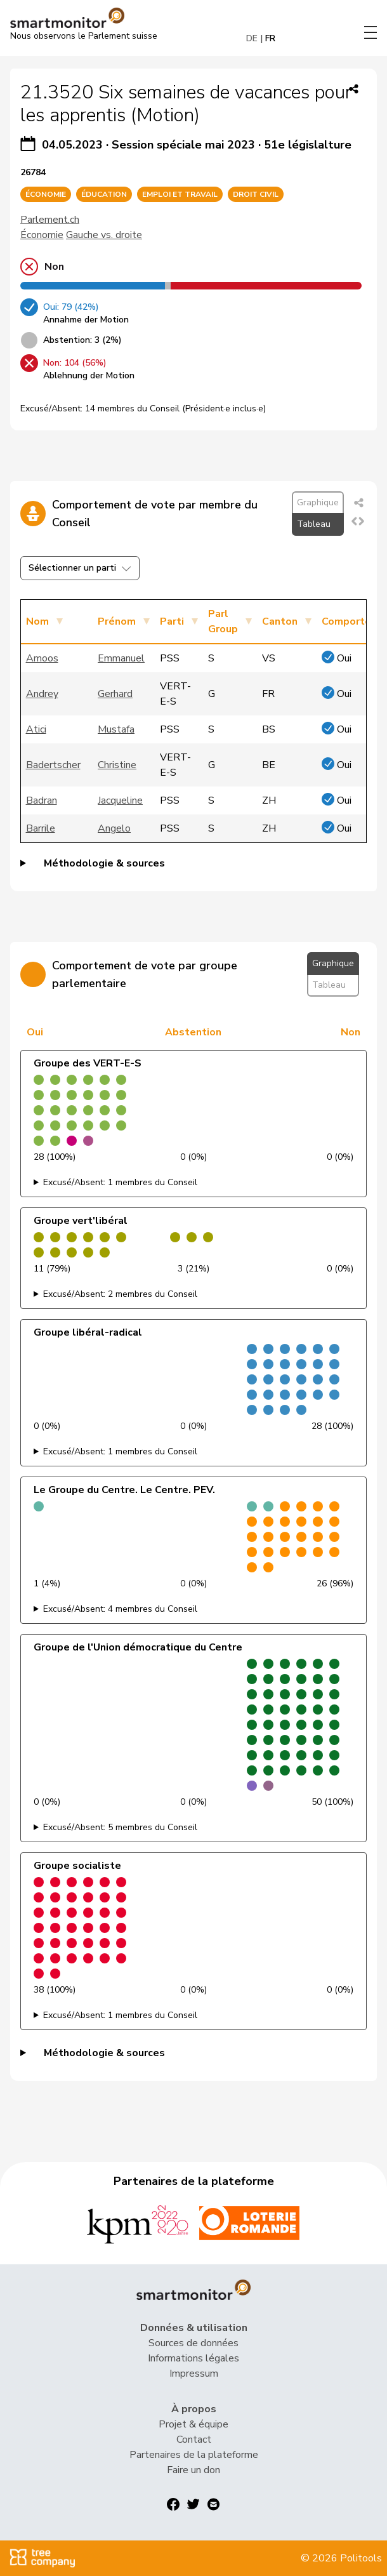 Image resolution: width=387 pixels, height=2576 pixels. What do you see at coordinates (114, 828) in the screenshot?
I see `Angelo` at bounding box center [114, 828].